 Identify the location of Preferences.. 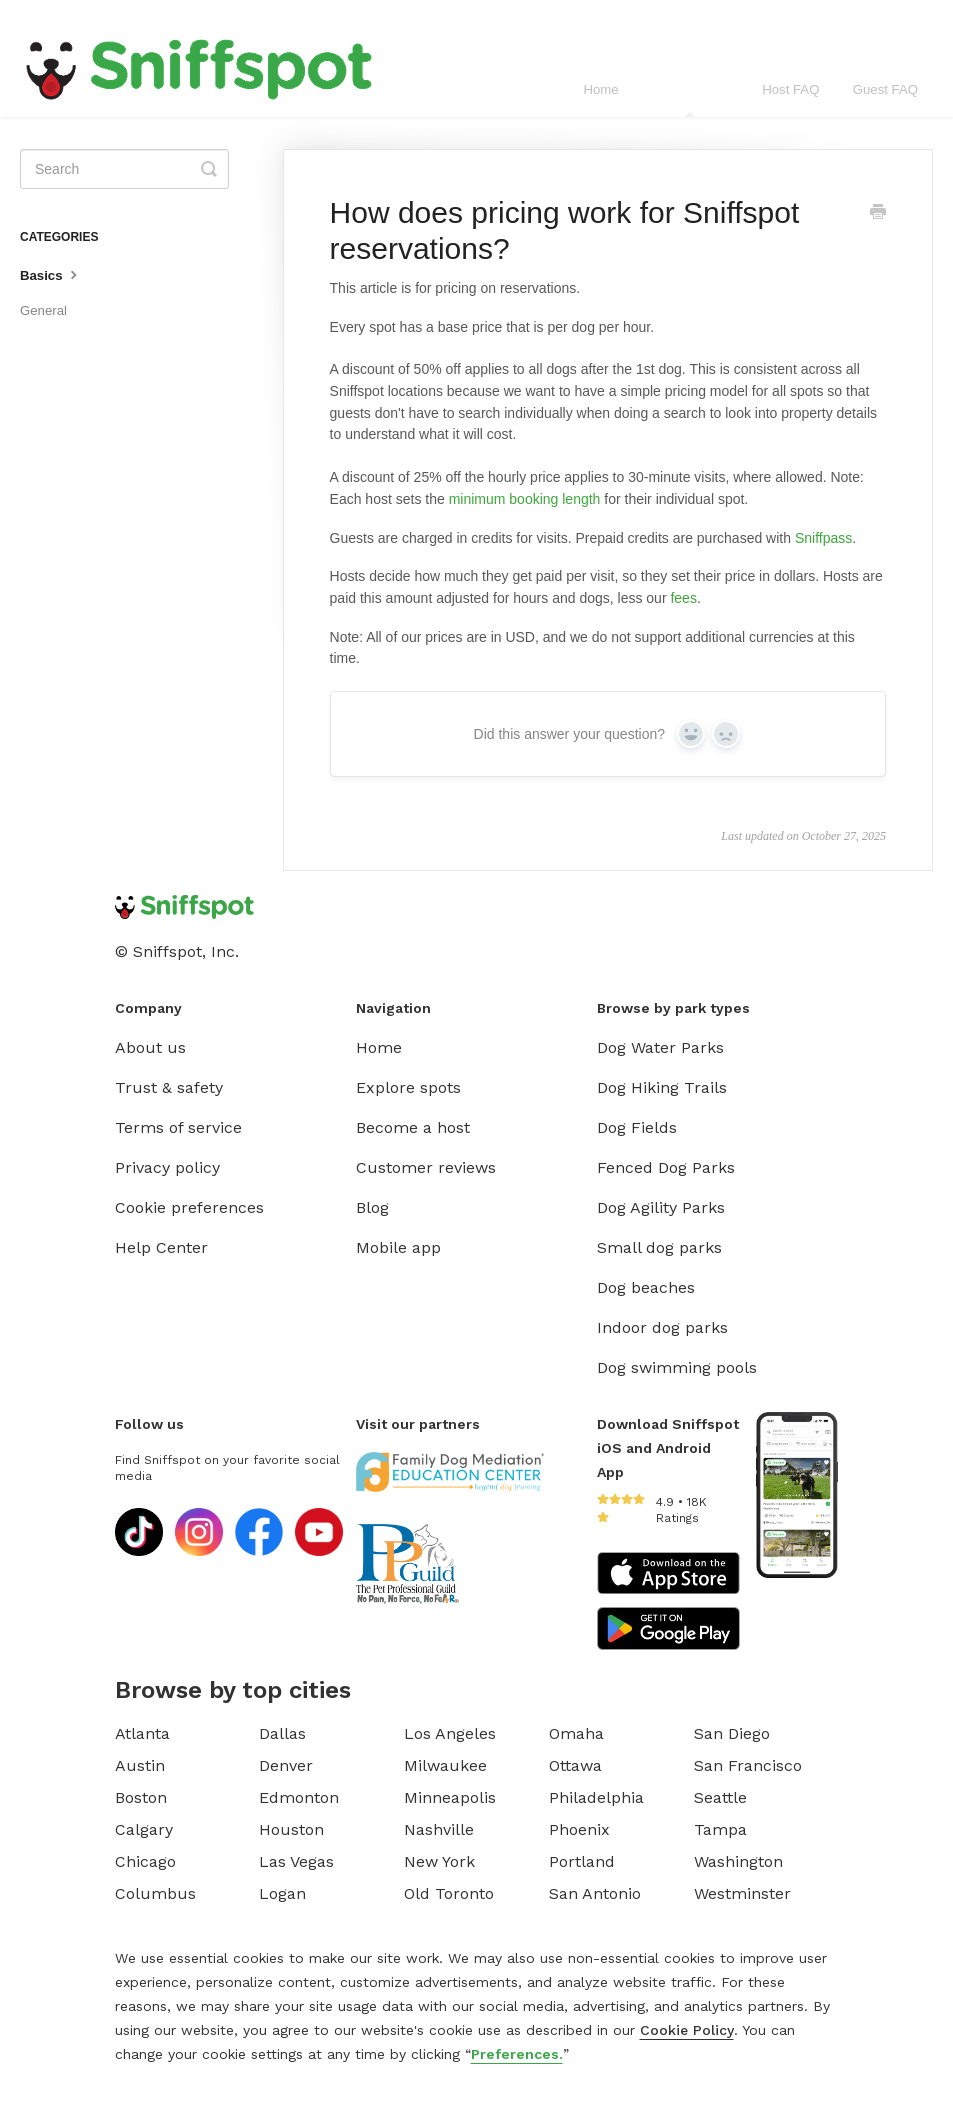
(517, 2054).